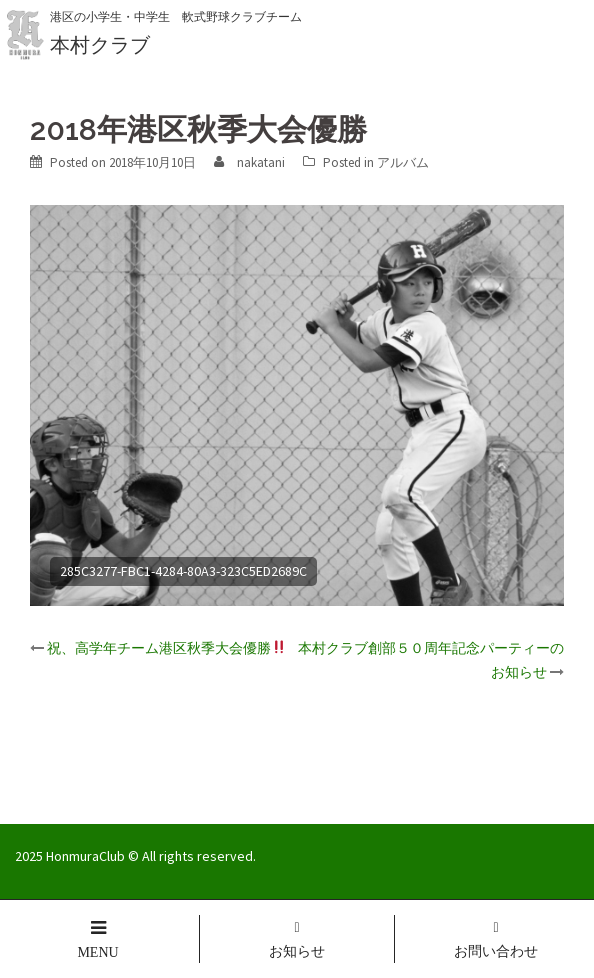 Image resolution: width=594 pixels, height=978 pixels. Describe the element at coordinates (166, 648) in the screenshot. I see `祝、高学年チーム港区秋季大会優勝` at that location.